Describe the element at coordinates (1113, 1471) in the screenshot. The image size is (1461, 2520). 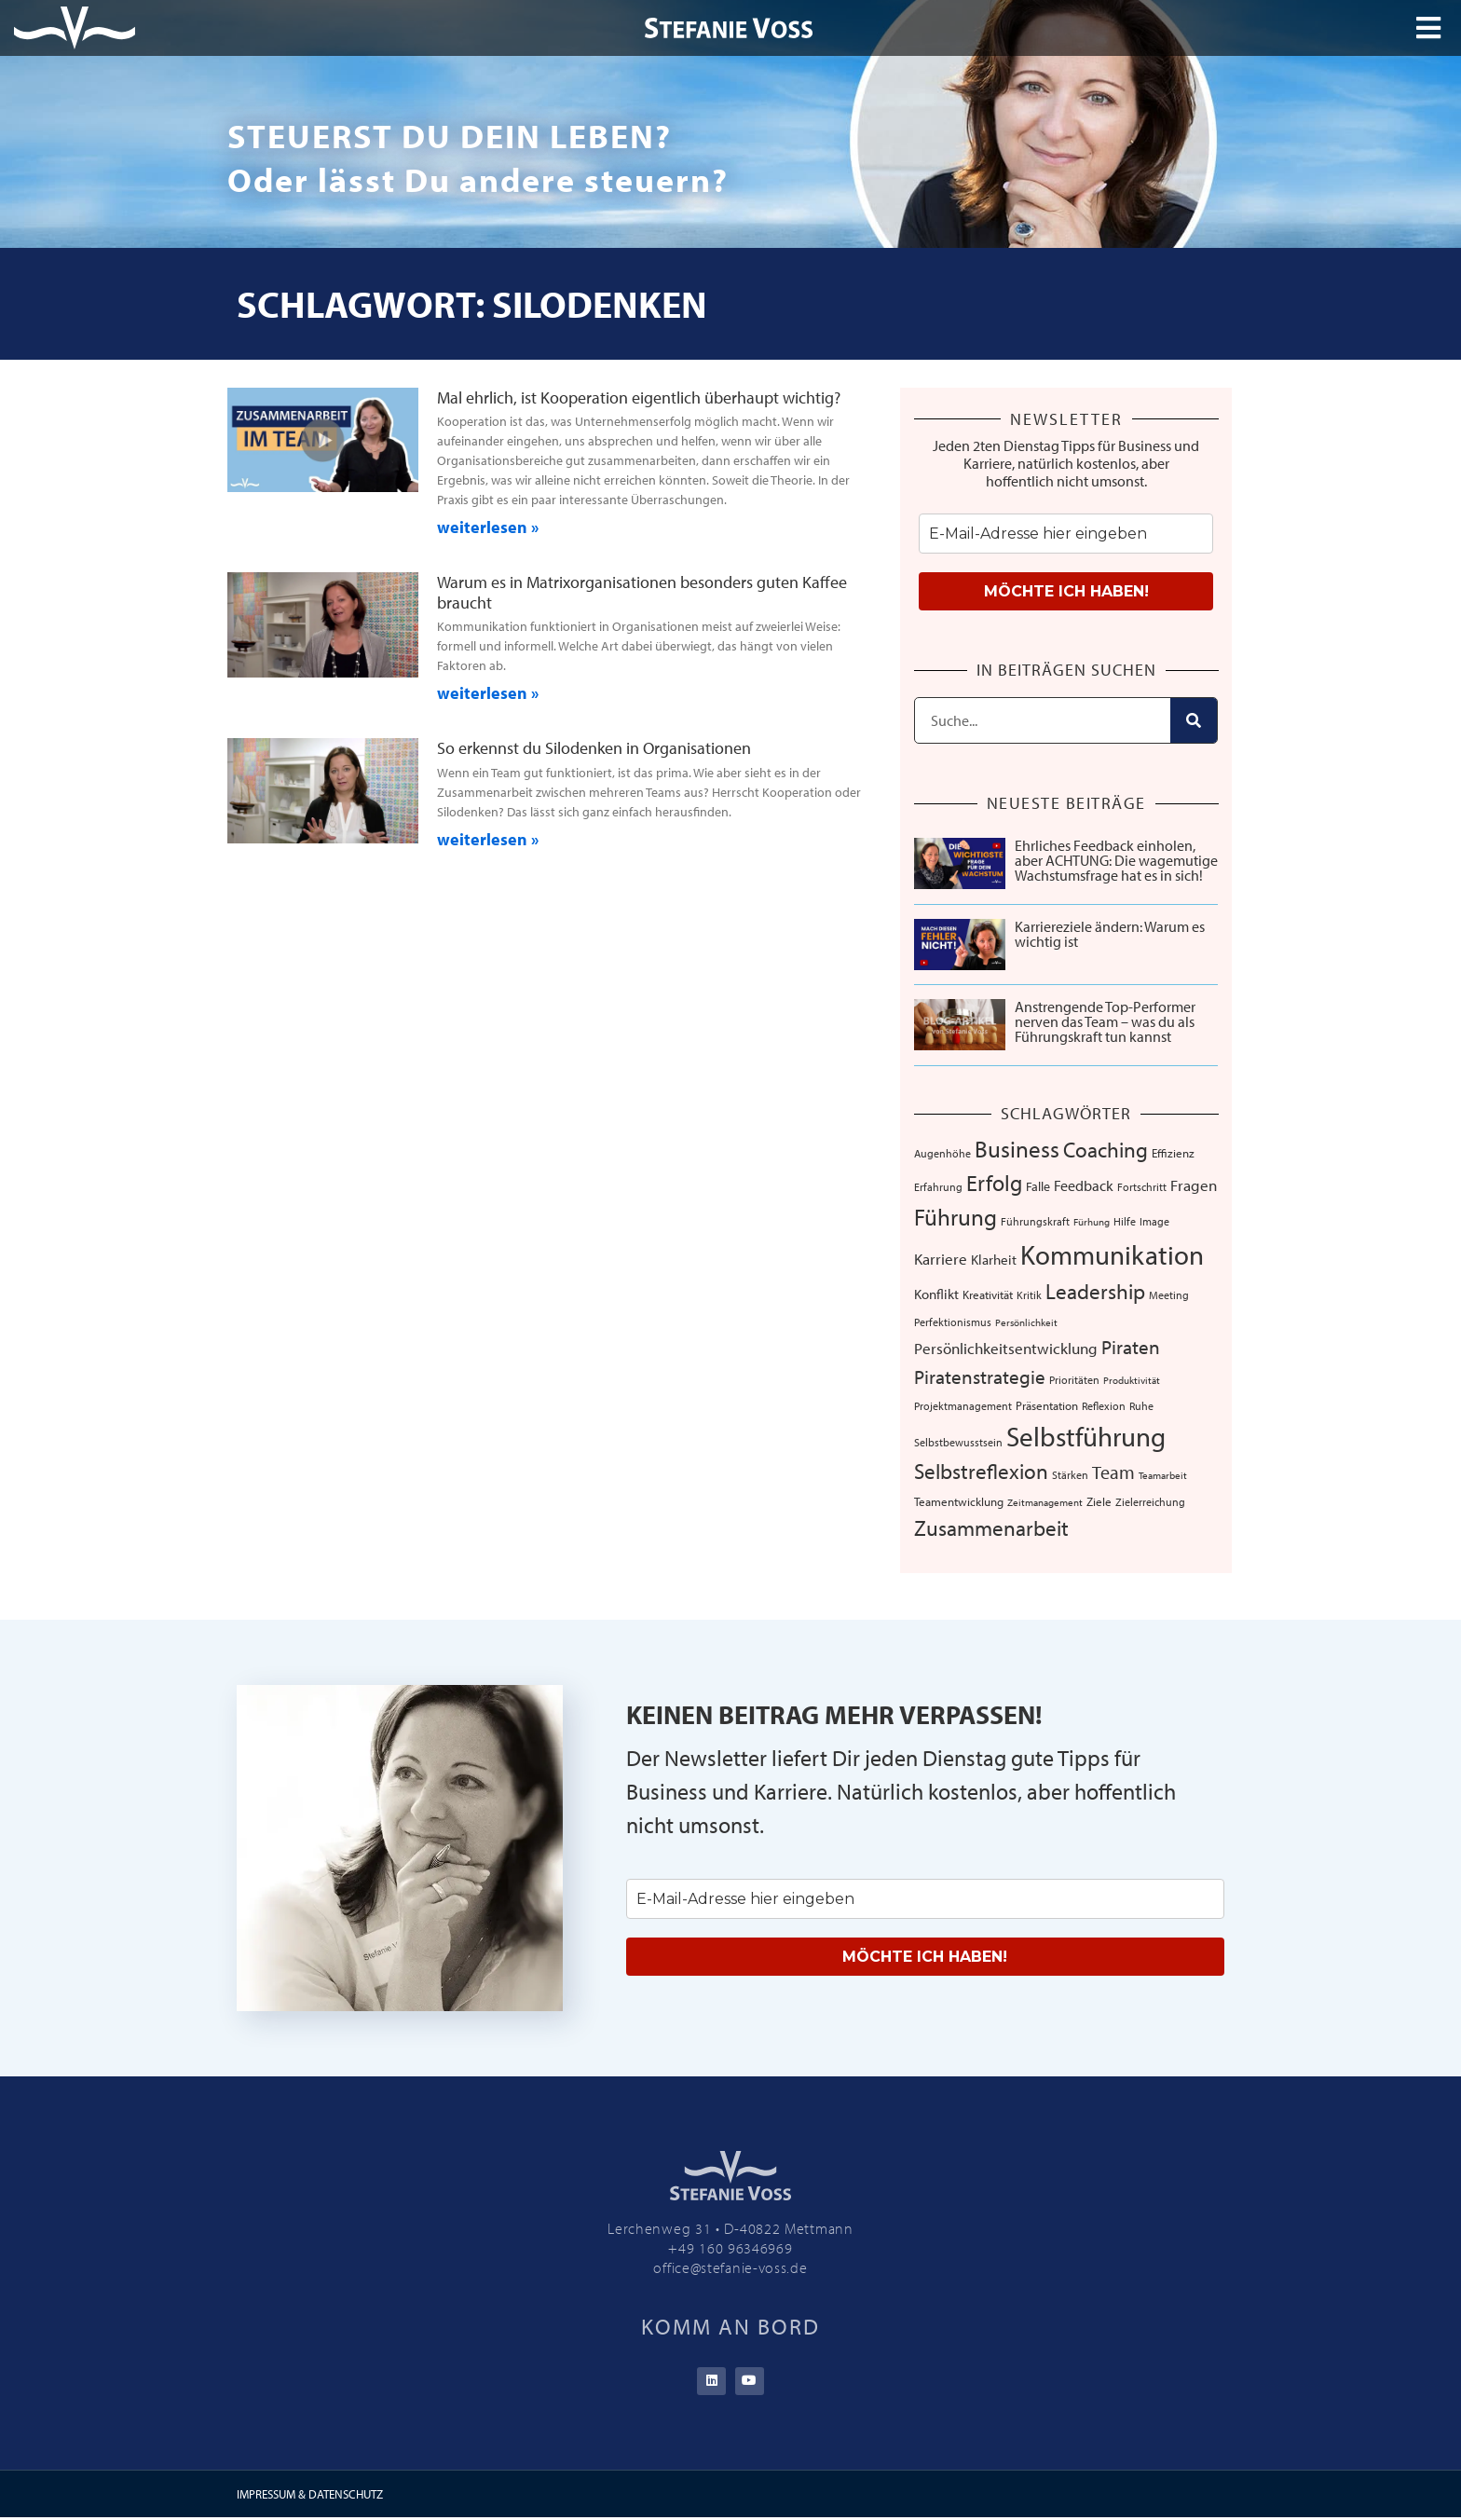
I see `Team [Team (26 Einträge)]` at that location.